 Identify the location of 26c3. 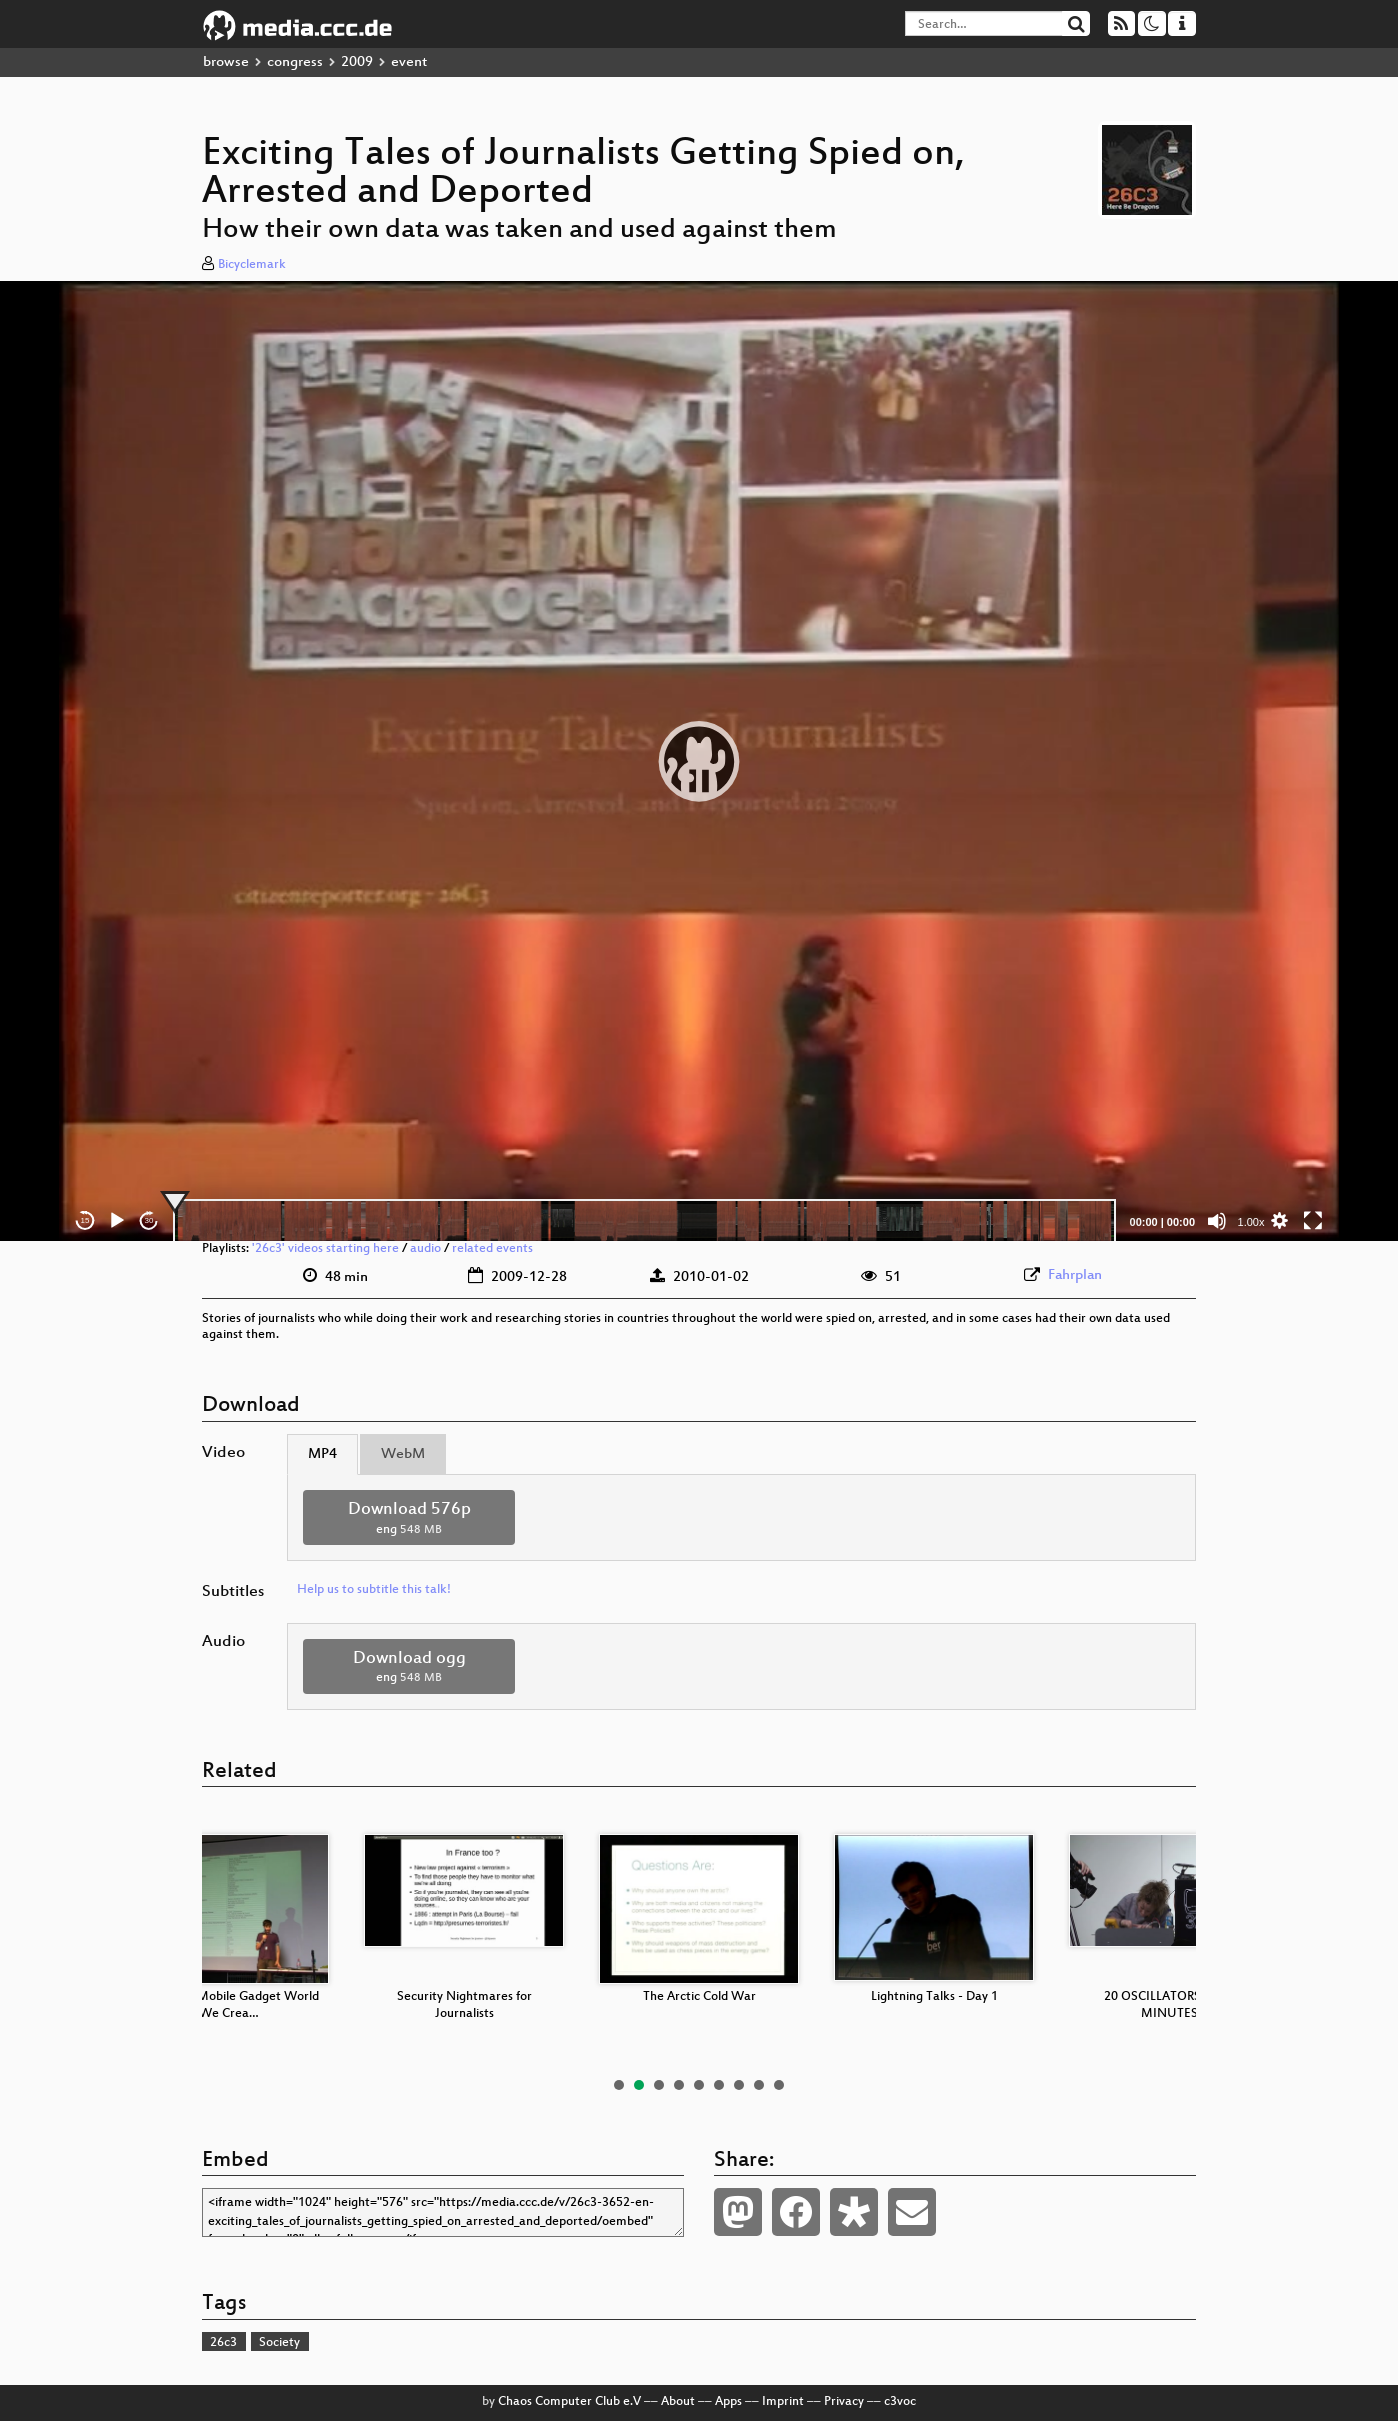
(223, 2343).